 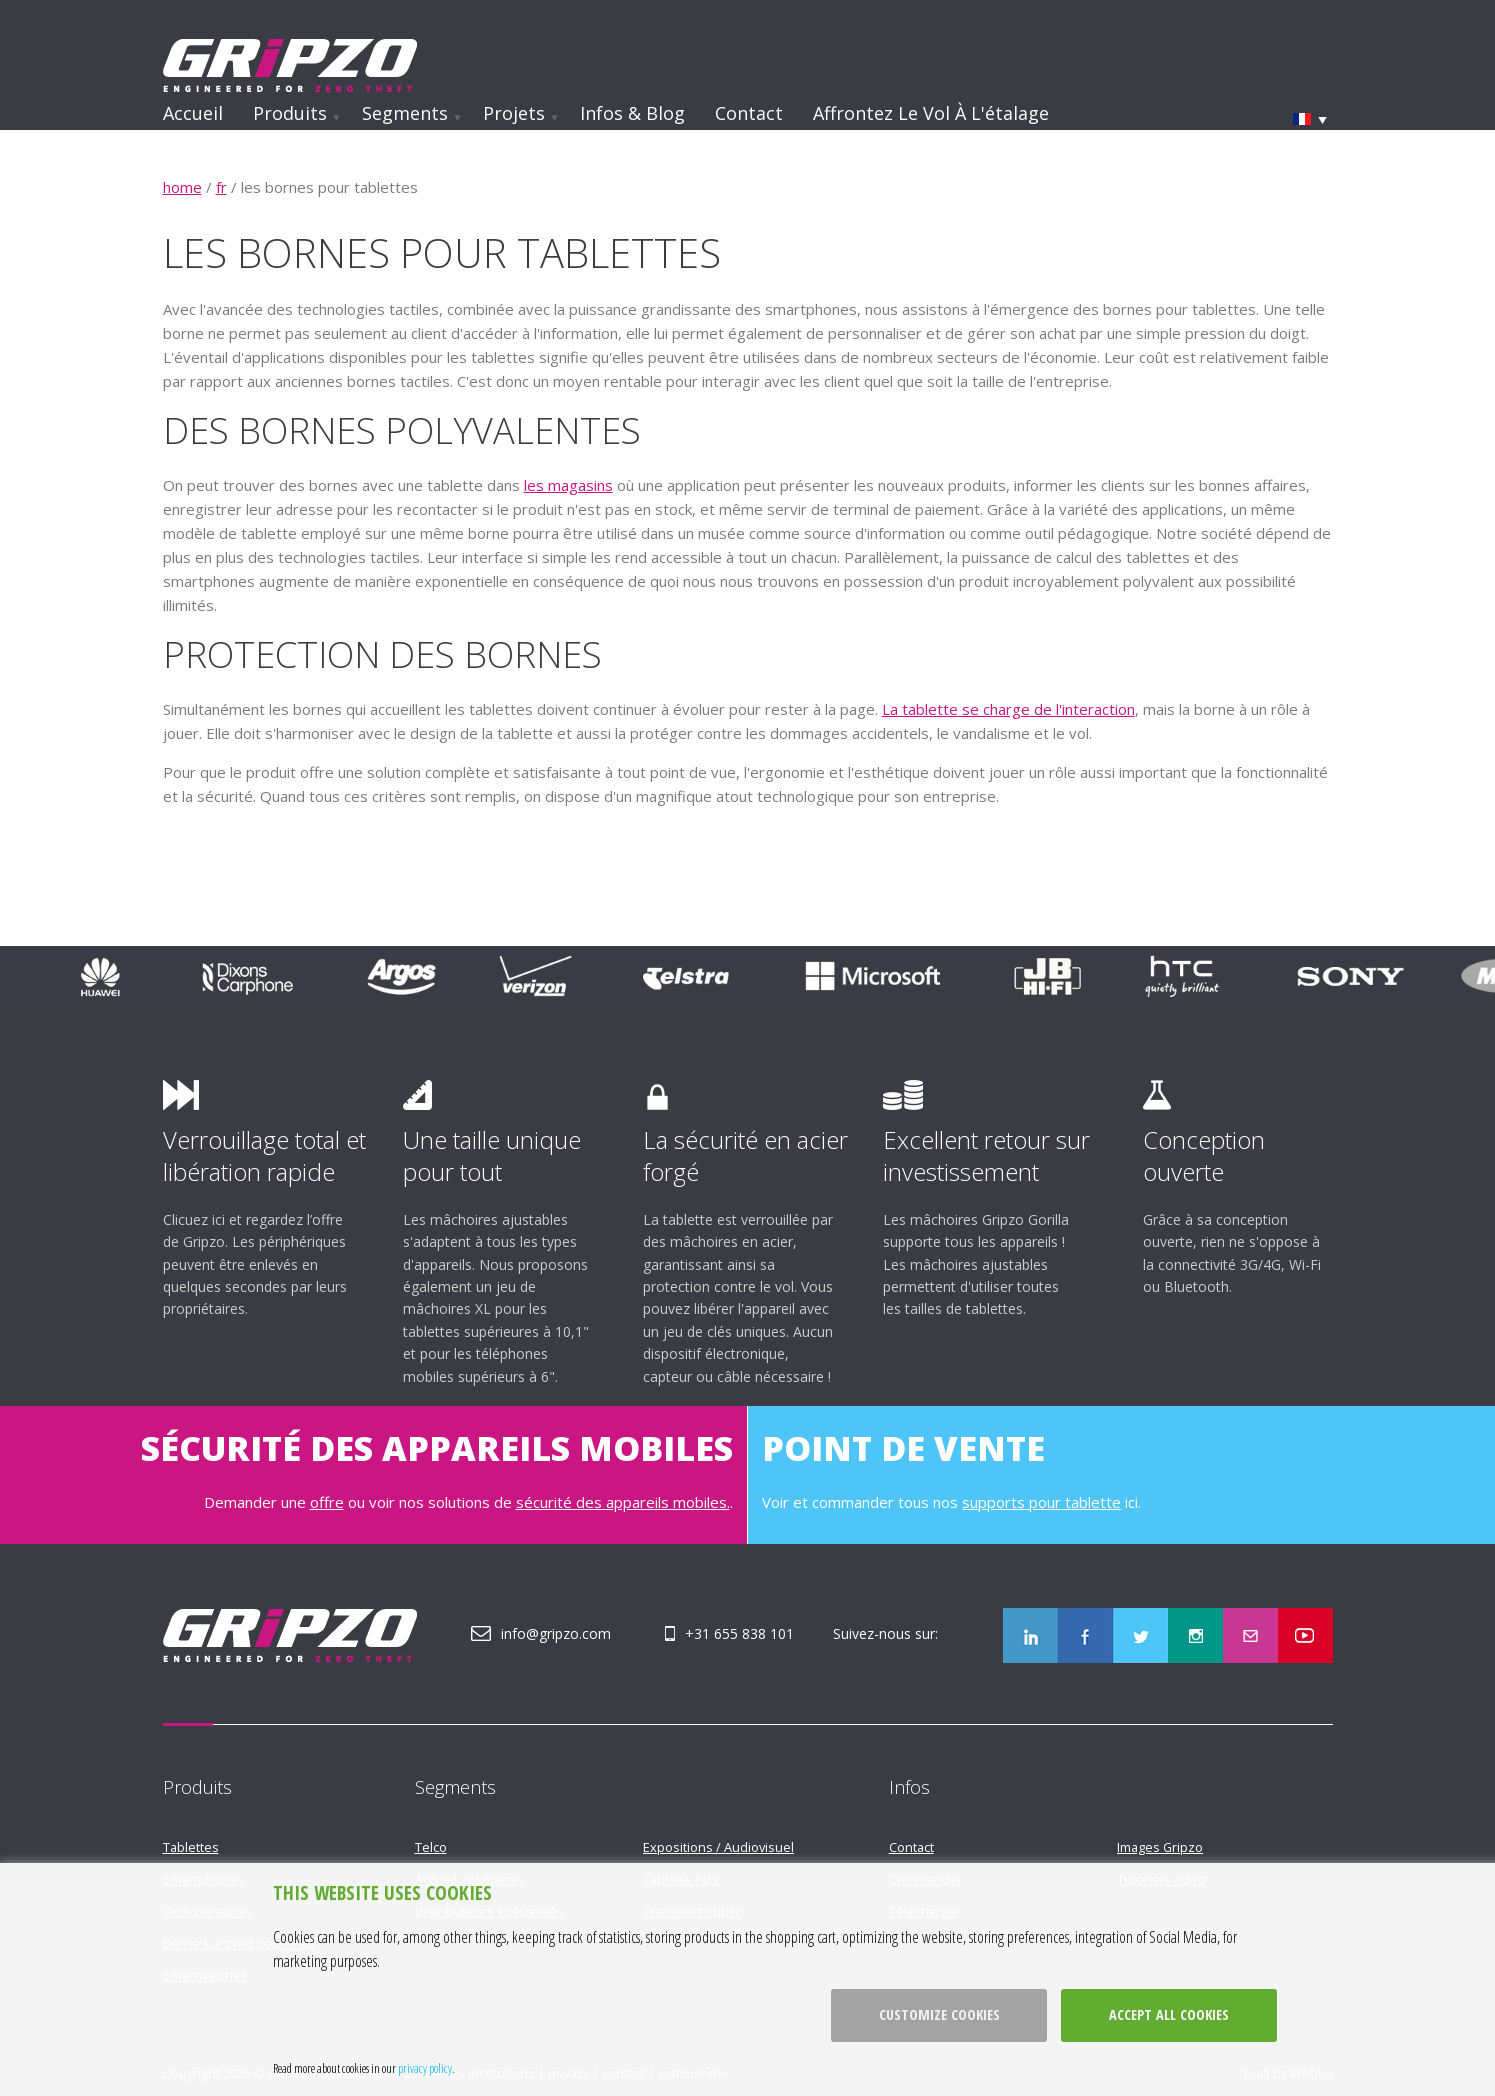 I want to click on home, so click(x=182, y=187).